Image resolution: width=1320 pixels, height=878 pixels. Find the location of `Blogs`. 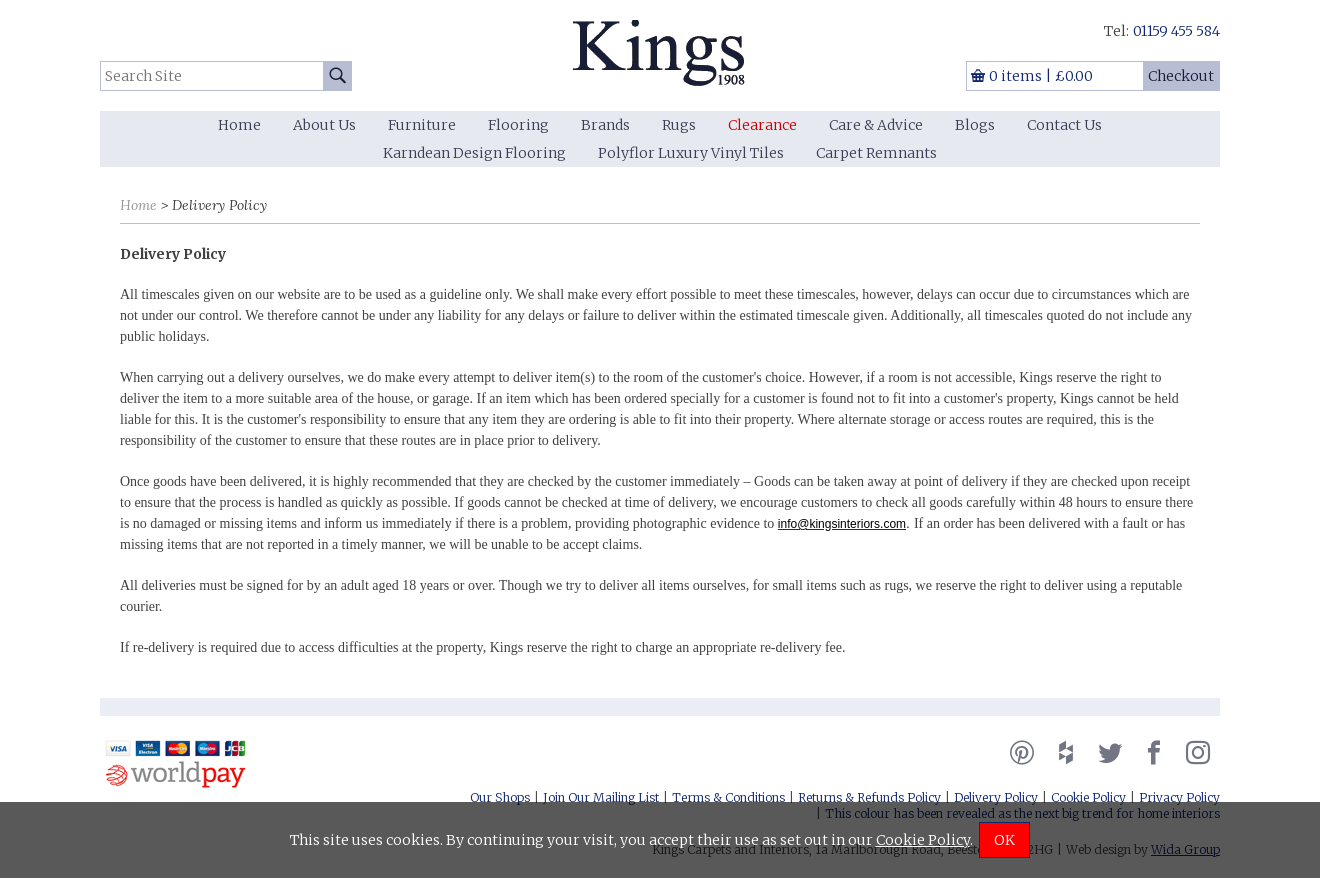

Blogs is located at coordinates (975, 125).